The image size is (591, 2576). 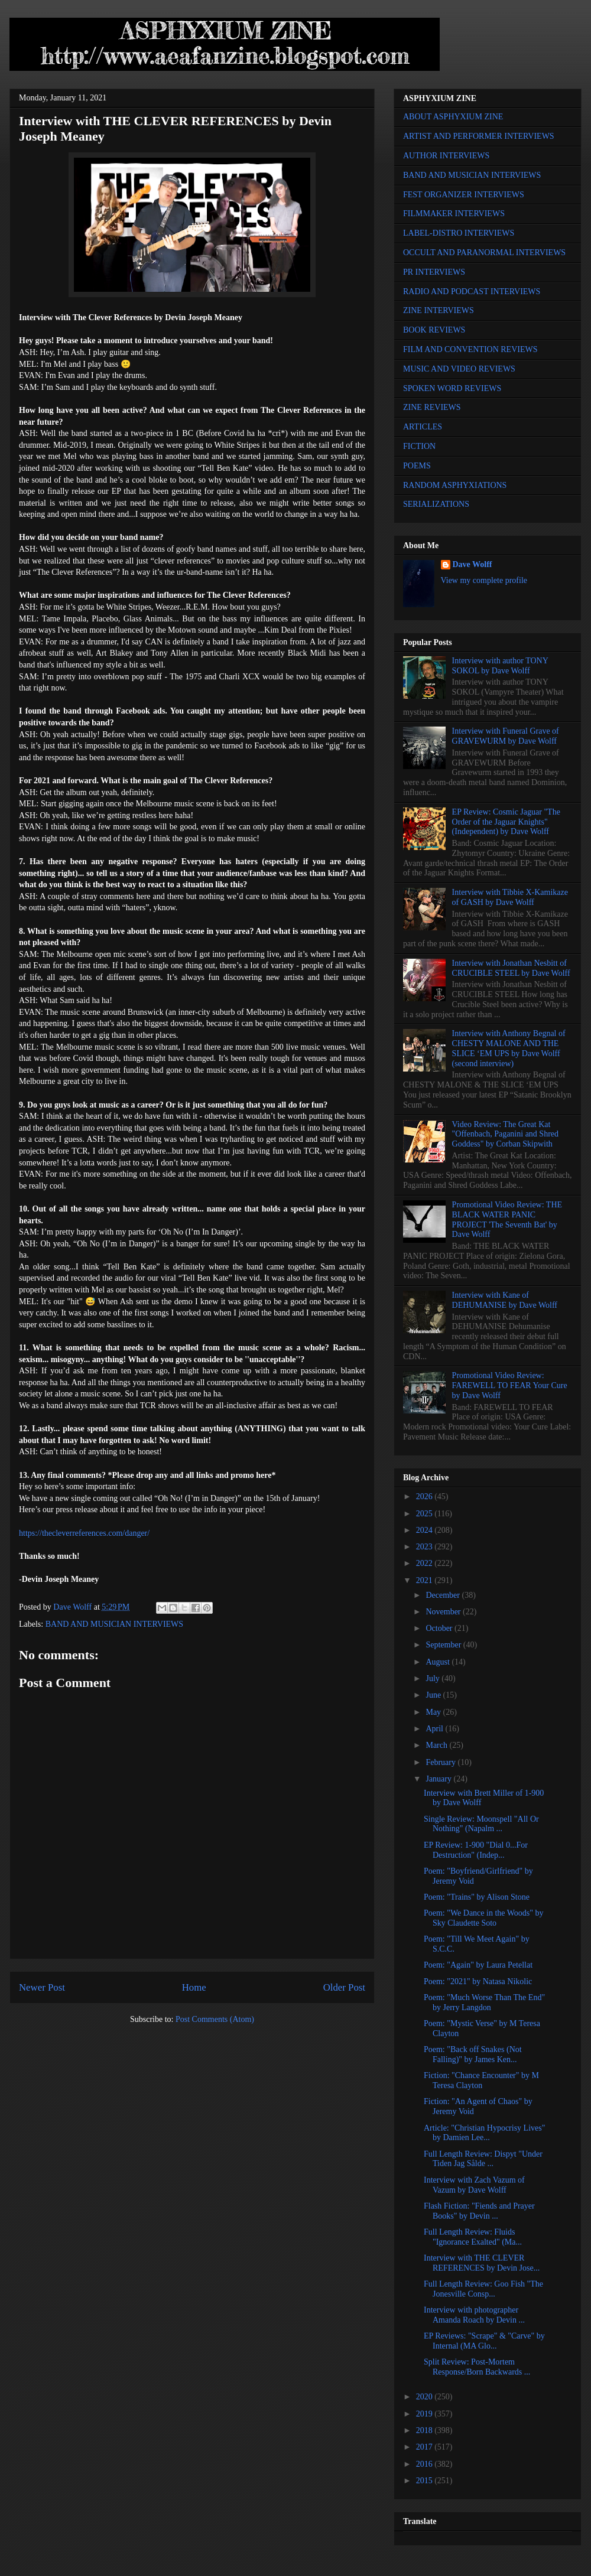 What do you see at coordinates (484, 1918) in the screenshot?
I see `Poem: "We Dance in the Woods" by Sky Claudette Soto` at bounding box center [484, 1918].